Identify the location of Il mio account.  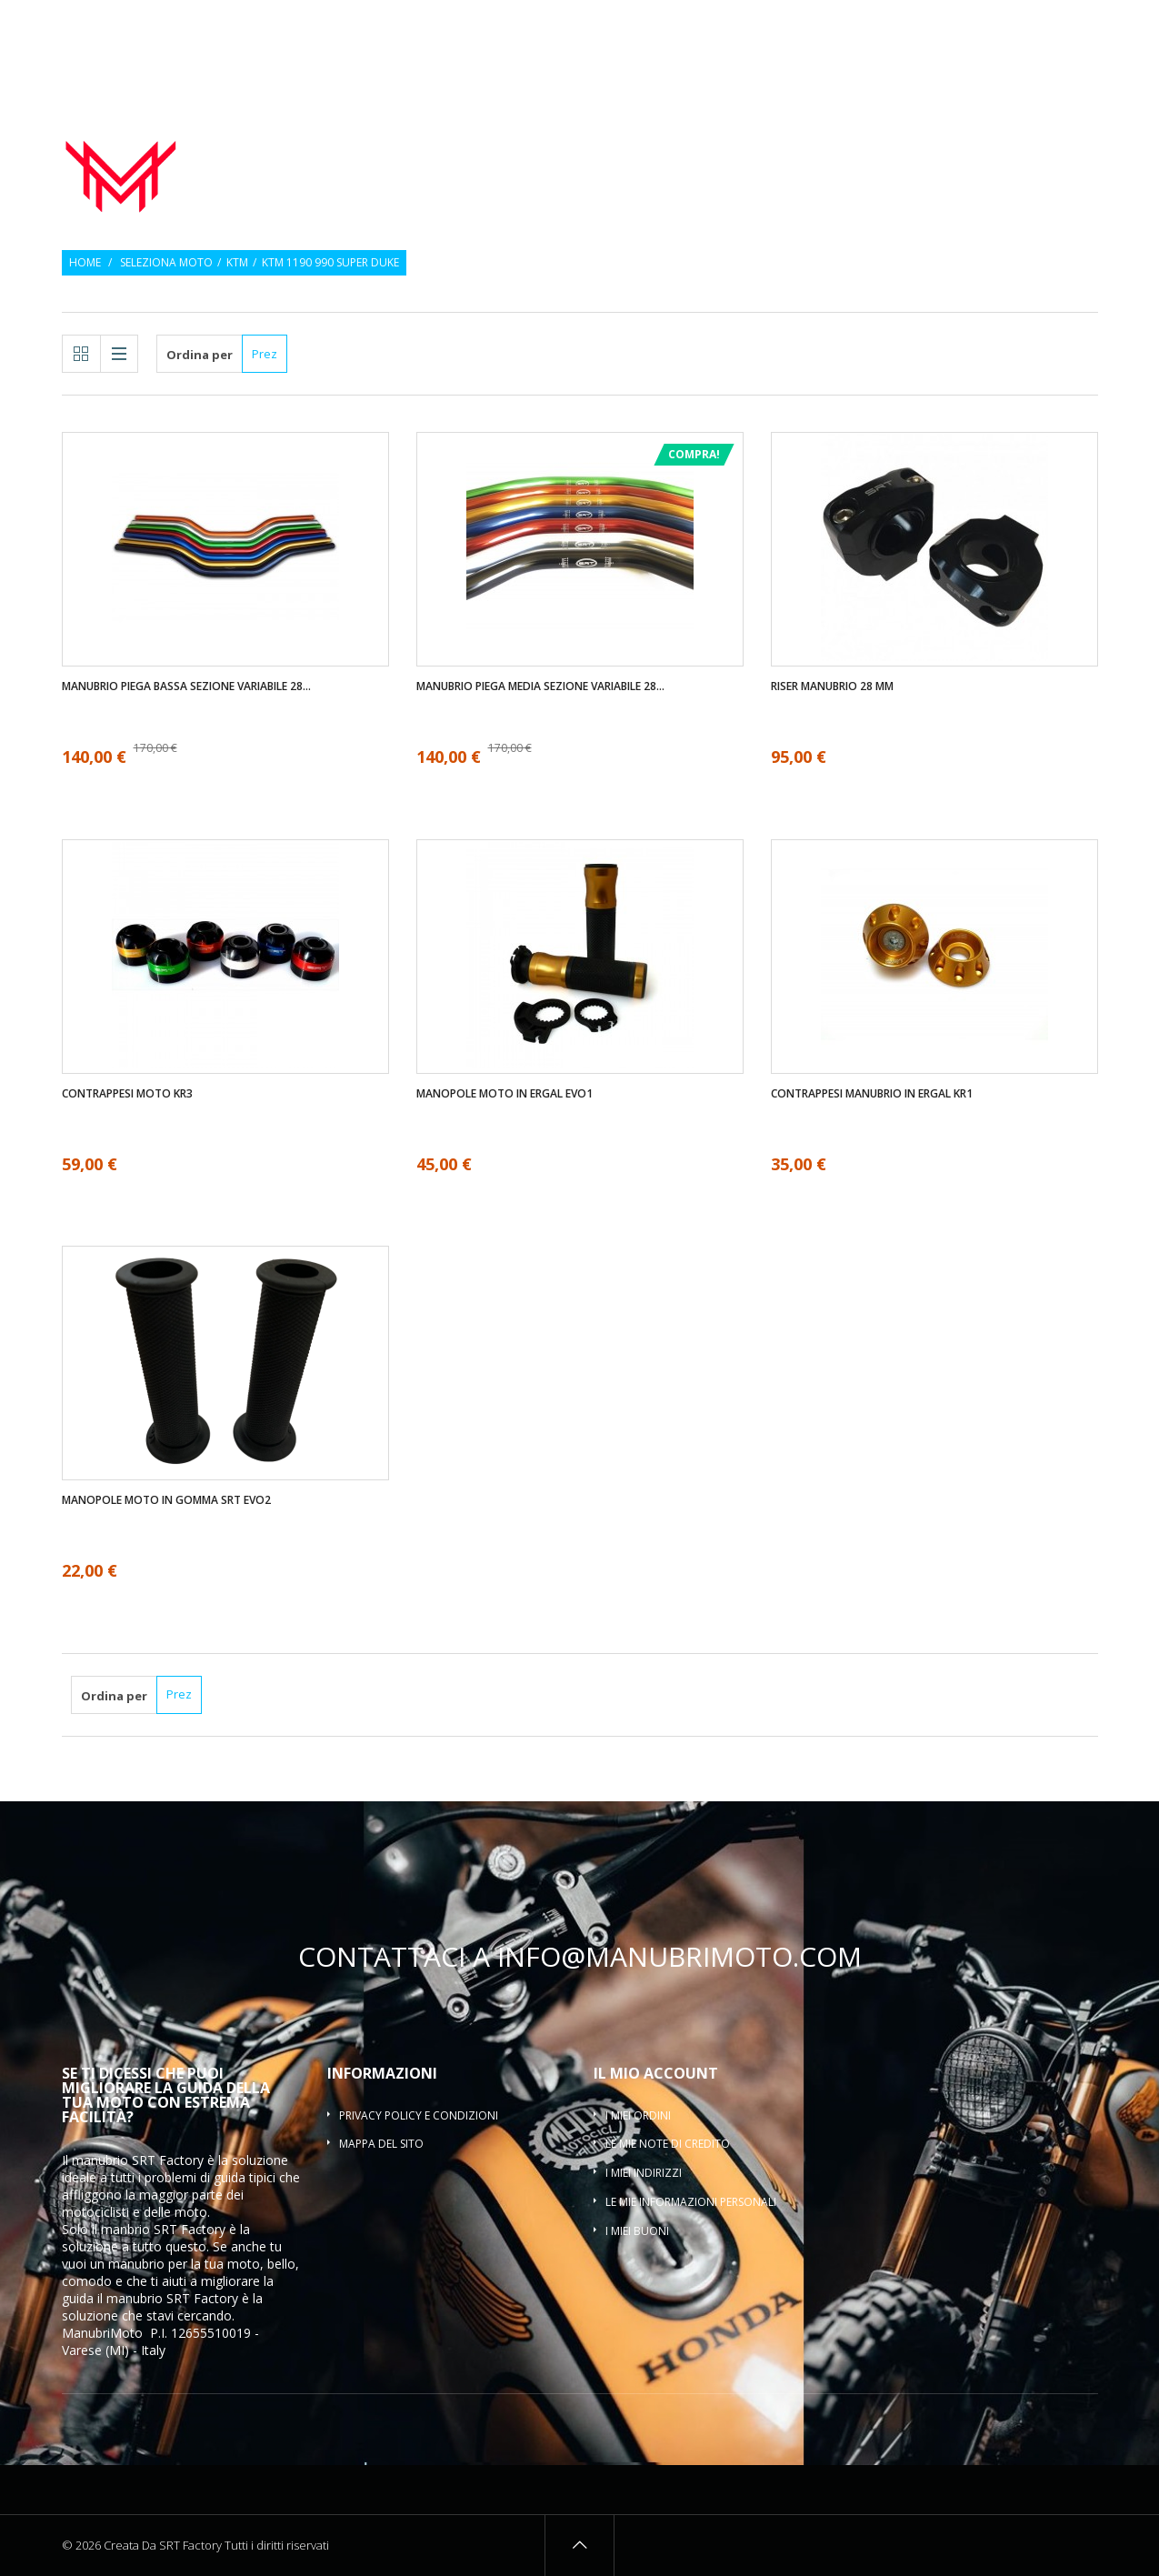
(656, 2073).